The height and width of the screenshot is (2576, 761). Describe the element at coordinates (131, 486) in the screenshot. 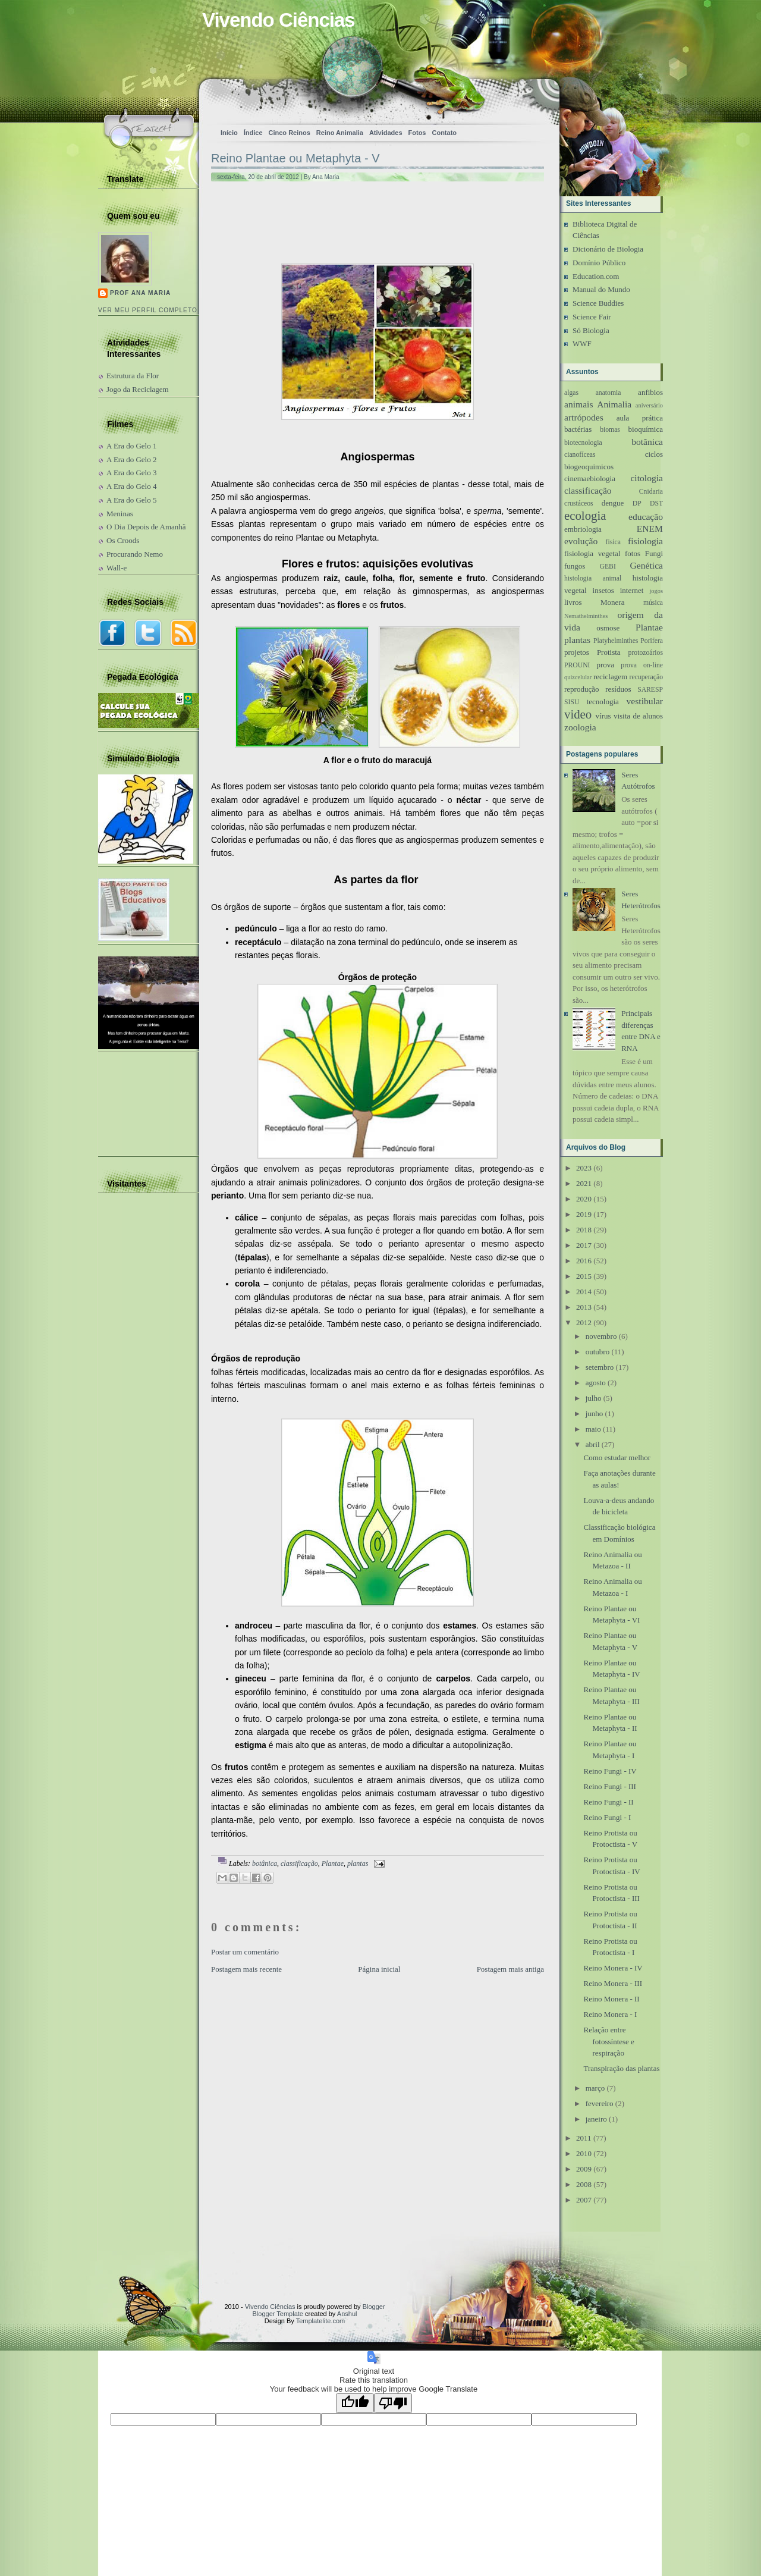

I see `A Era do Gelo 4` at that location.